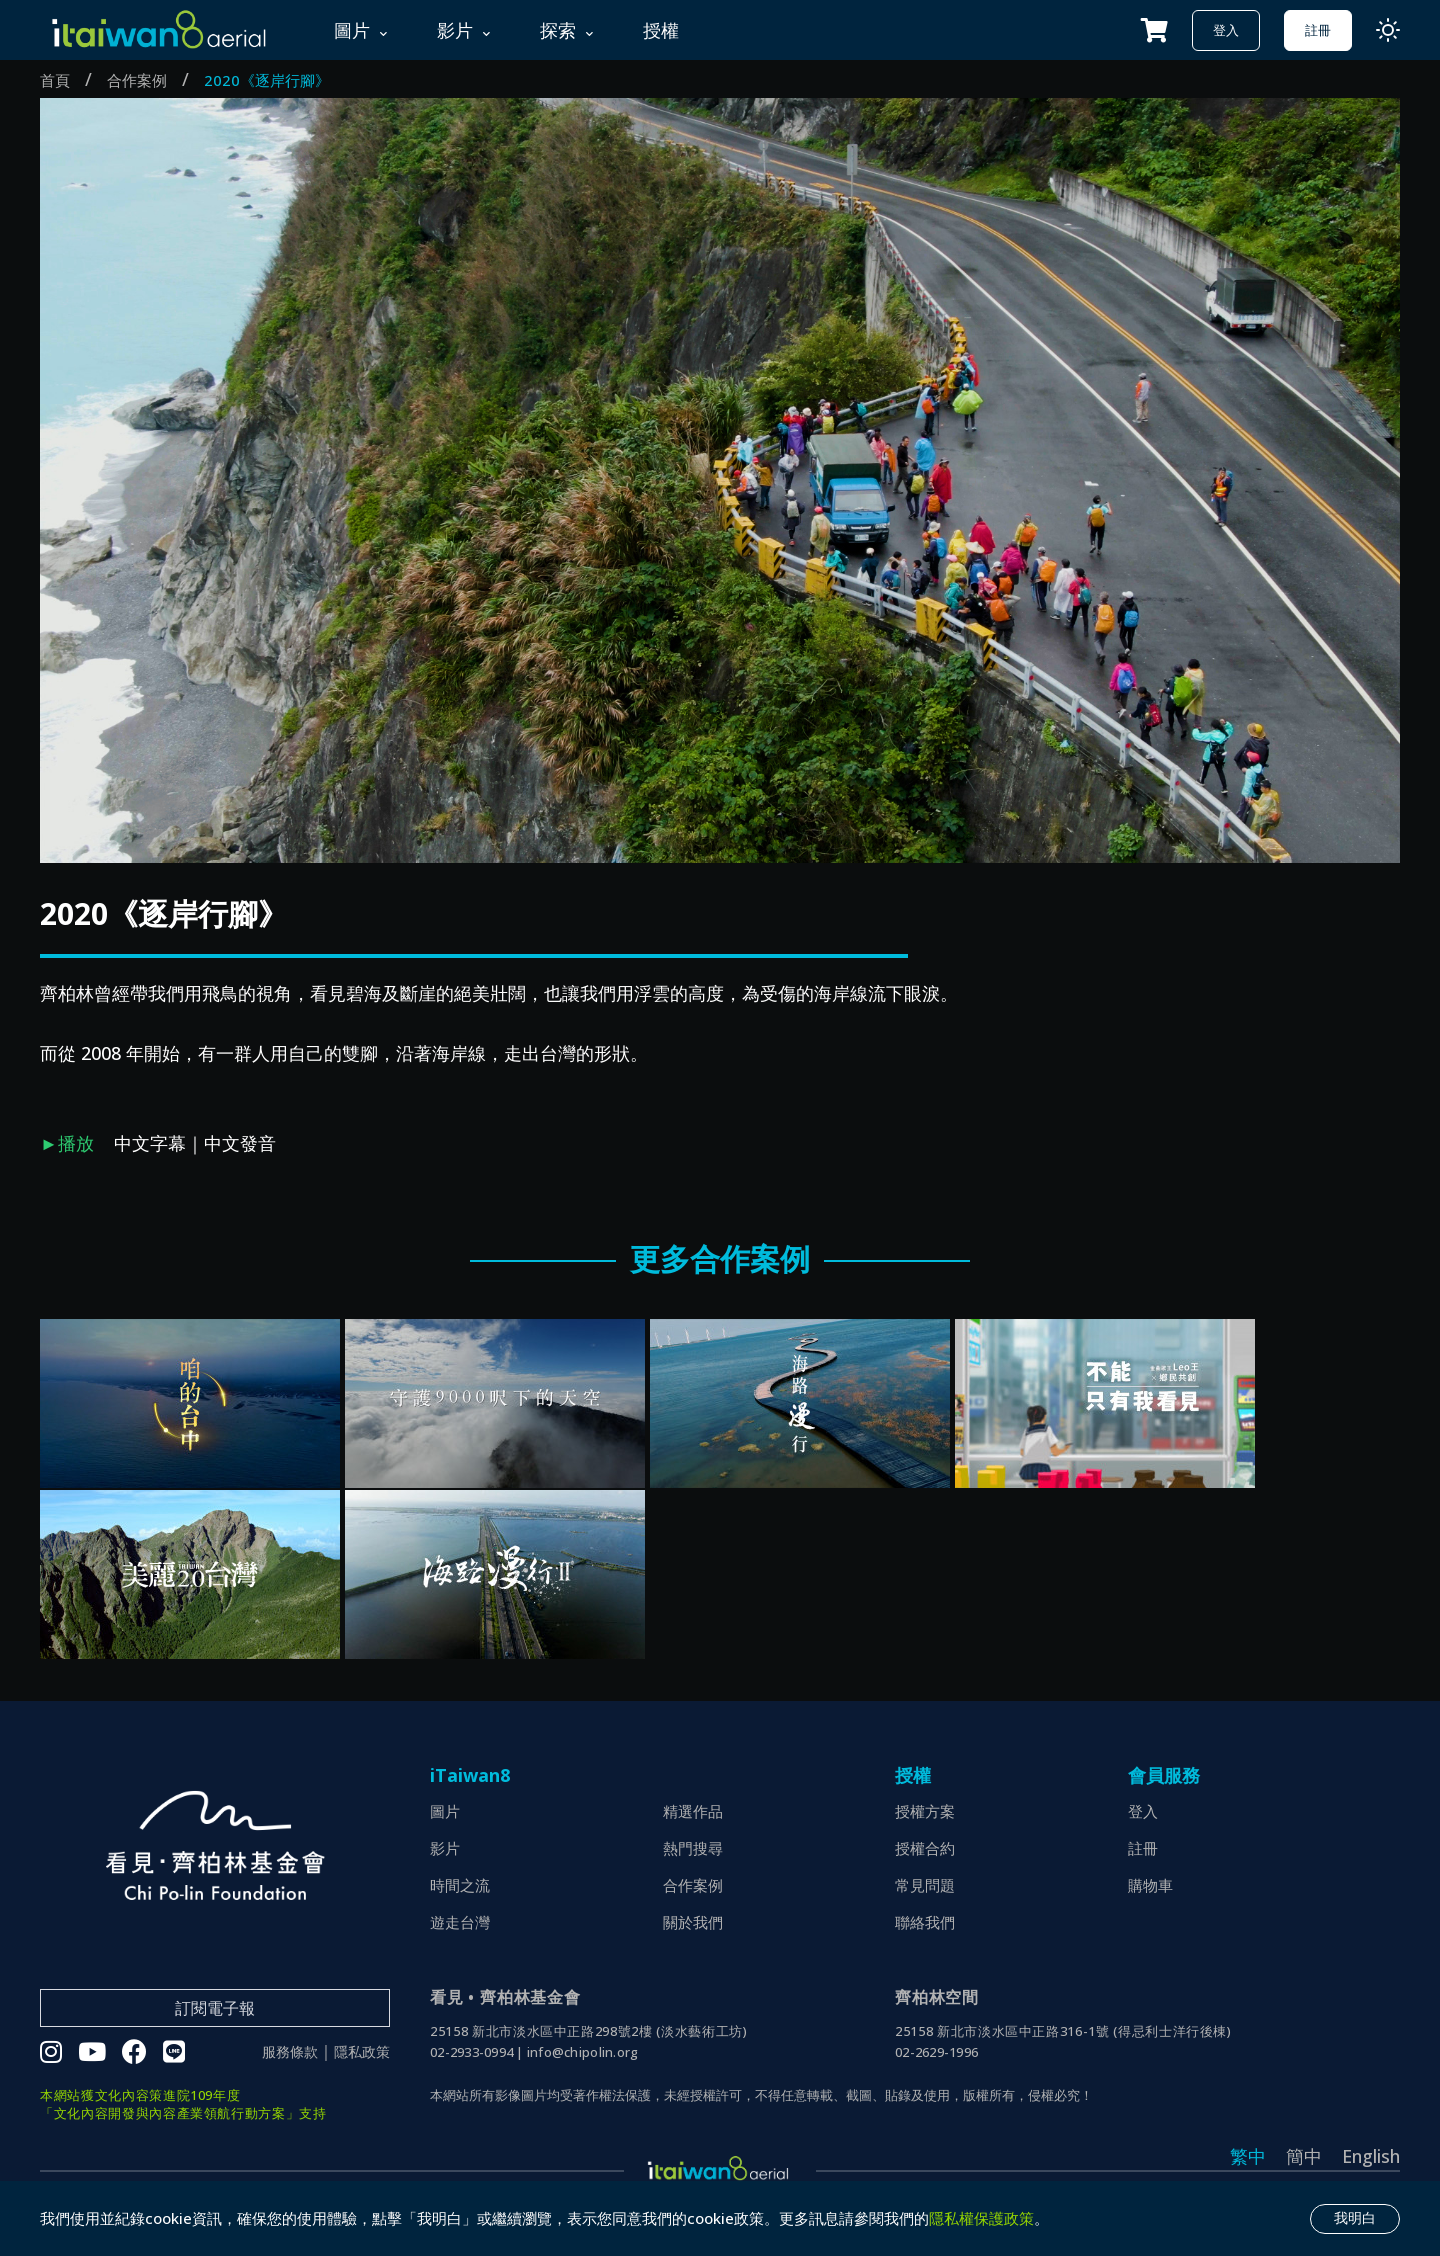 The width and height of the screenshot is (1440, 2256). I want to click on 熱門搜尋, so click(693, 1848).